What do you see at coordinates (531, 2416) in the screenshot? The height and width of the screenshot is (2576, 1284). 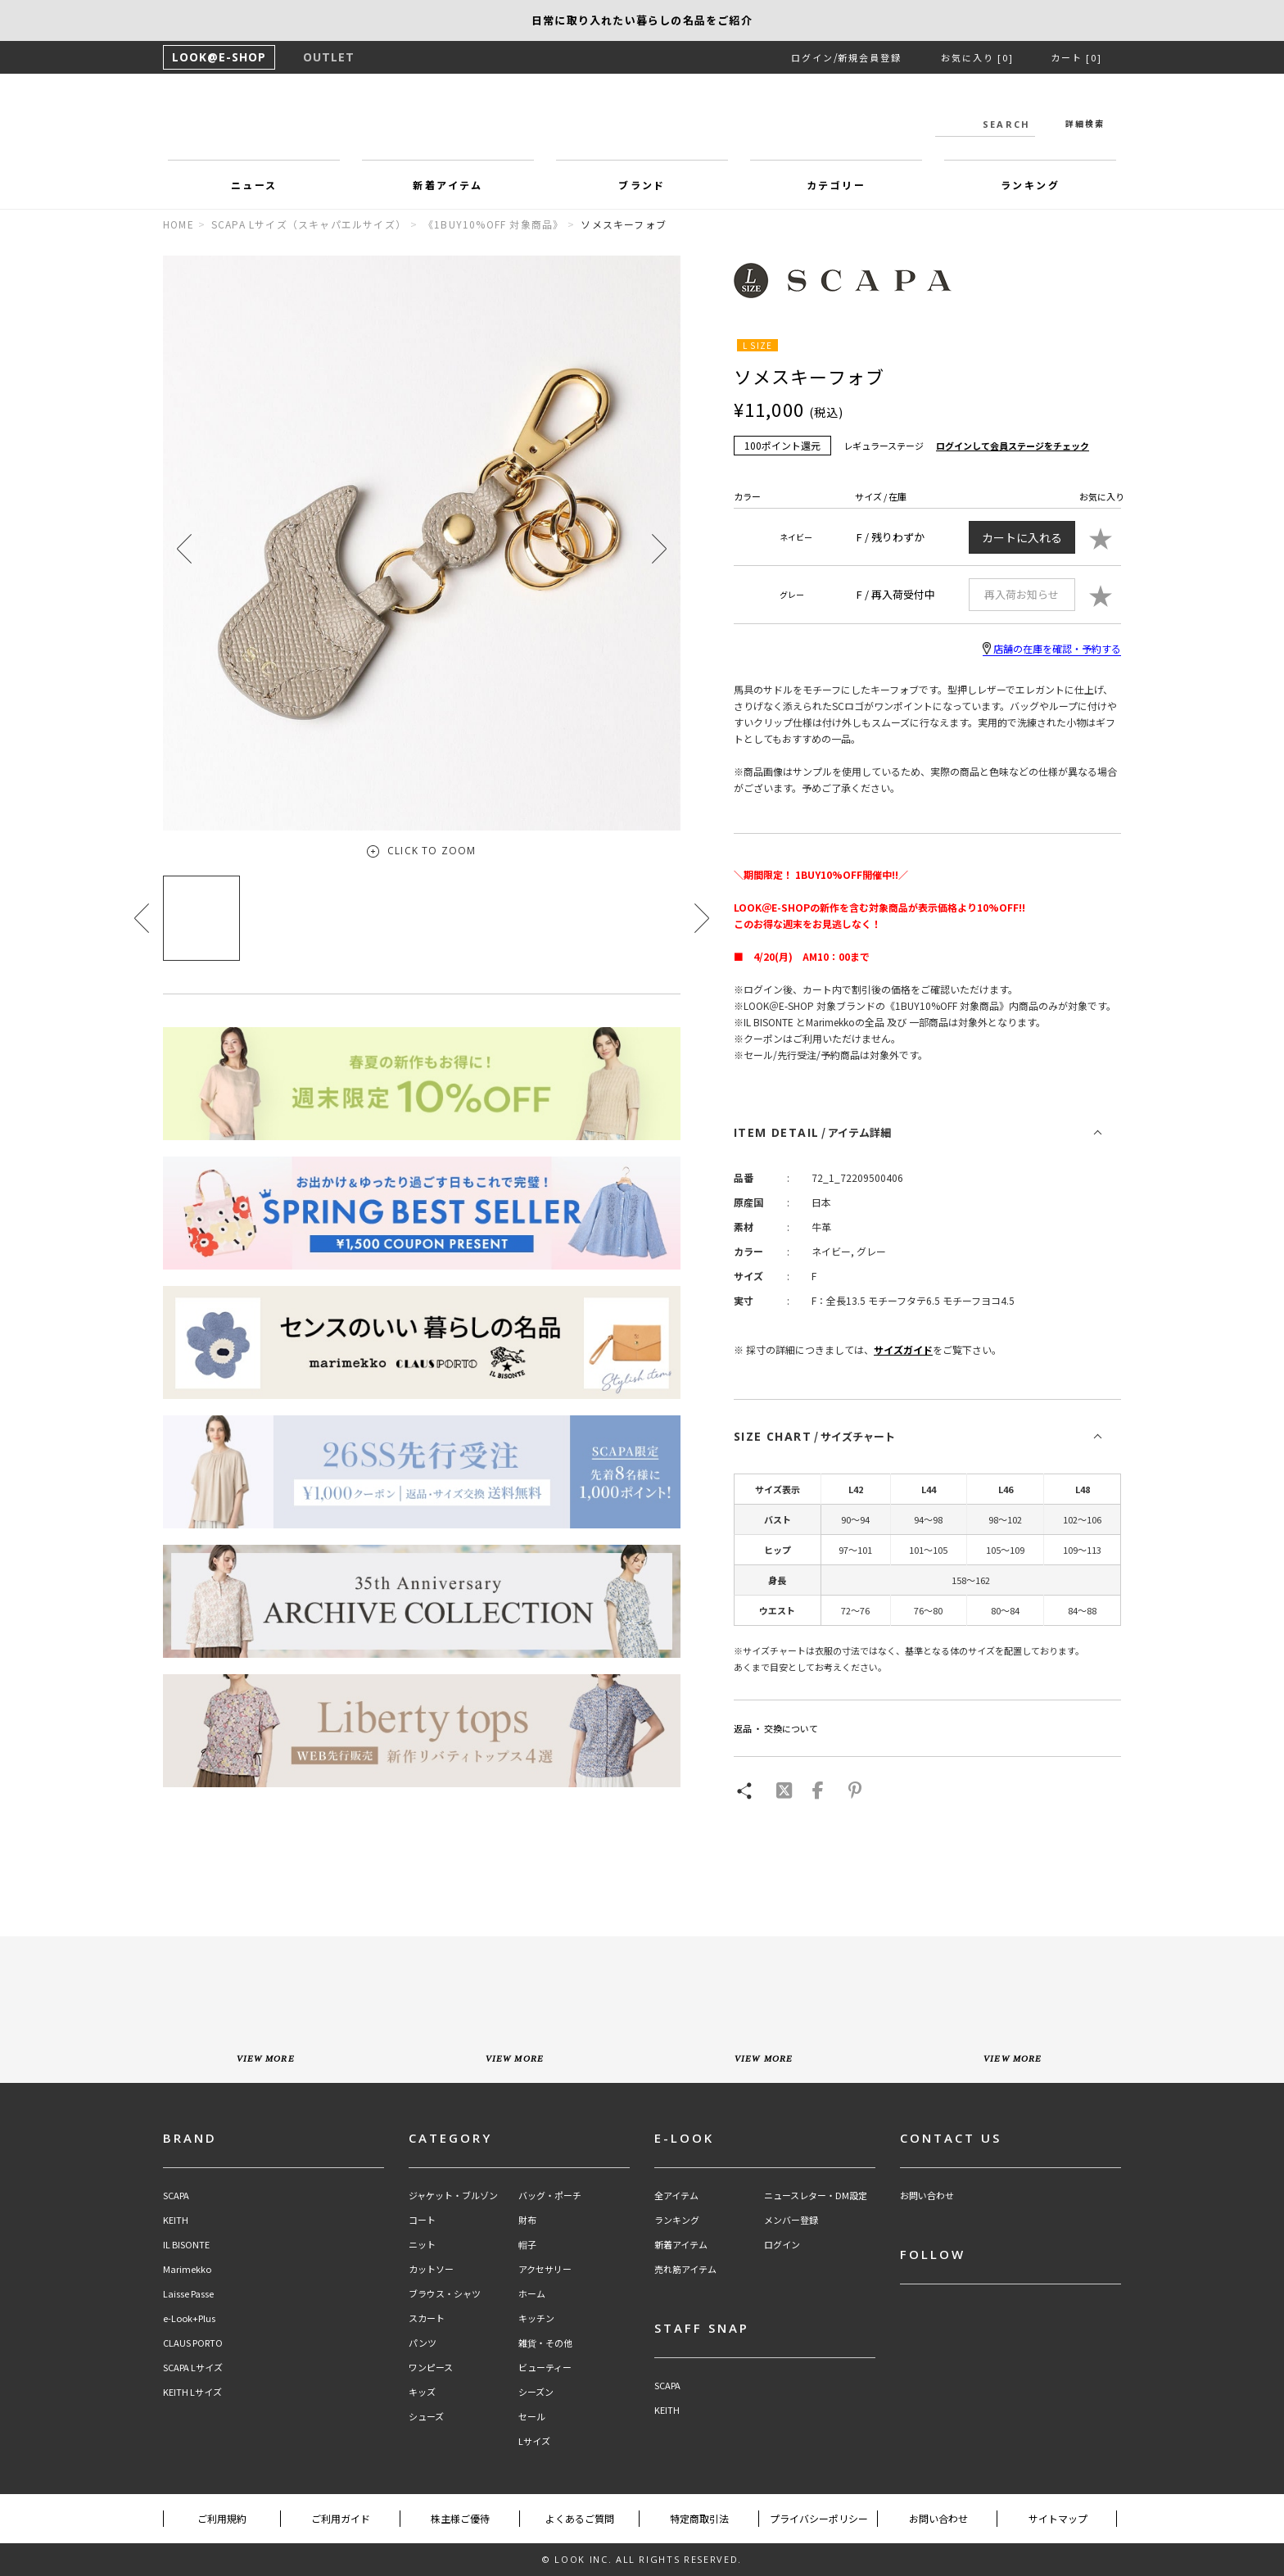 I see `セール` at bounding box center [531, 2416].